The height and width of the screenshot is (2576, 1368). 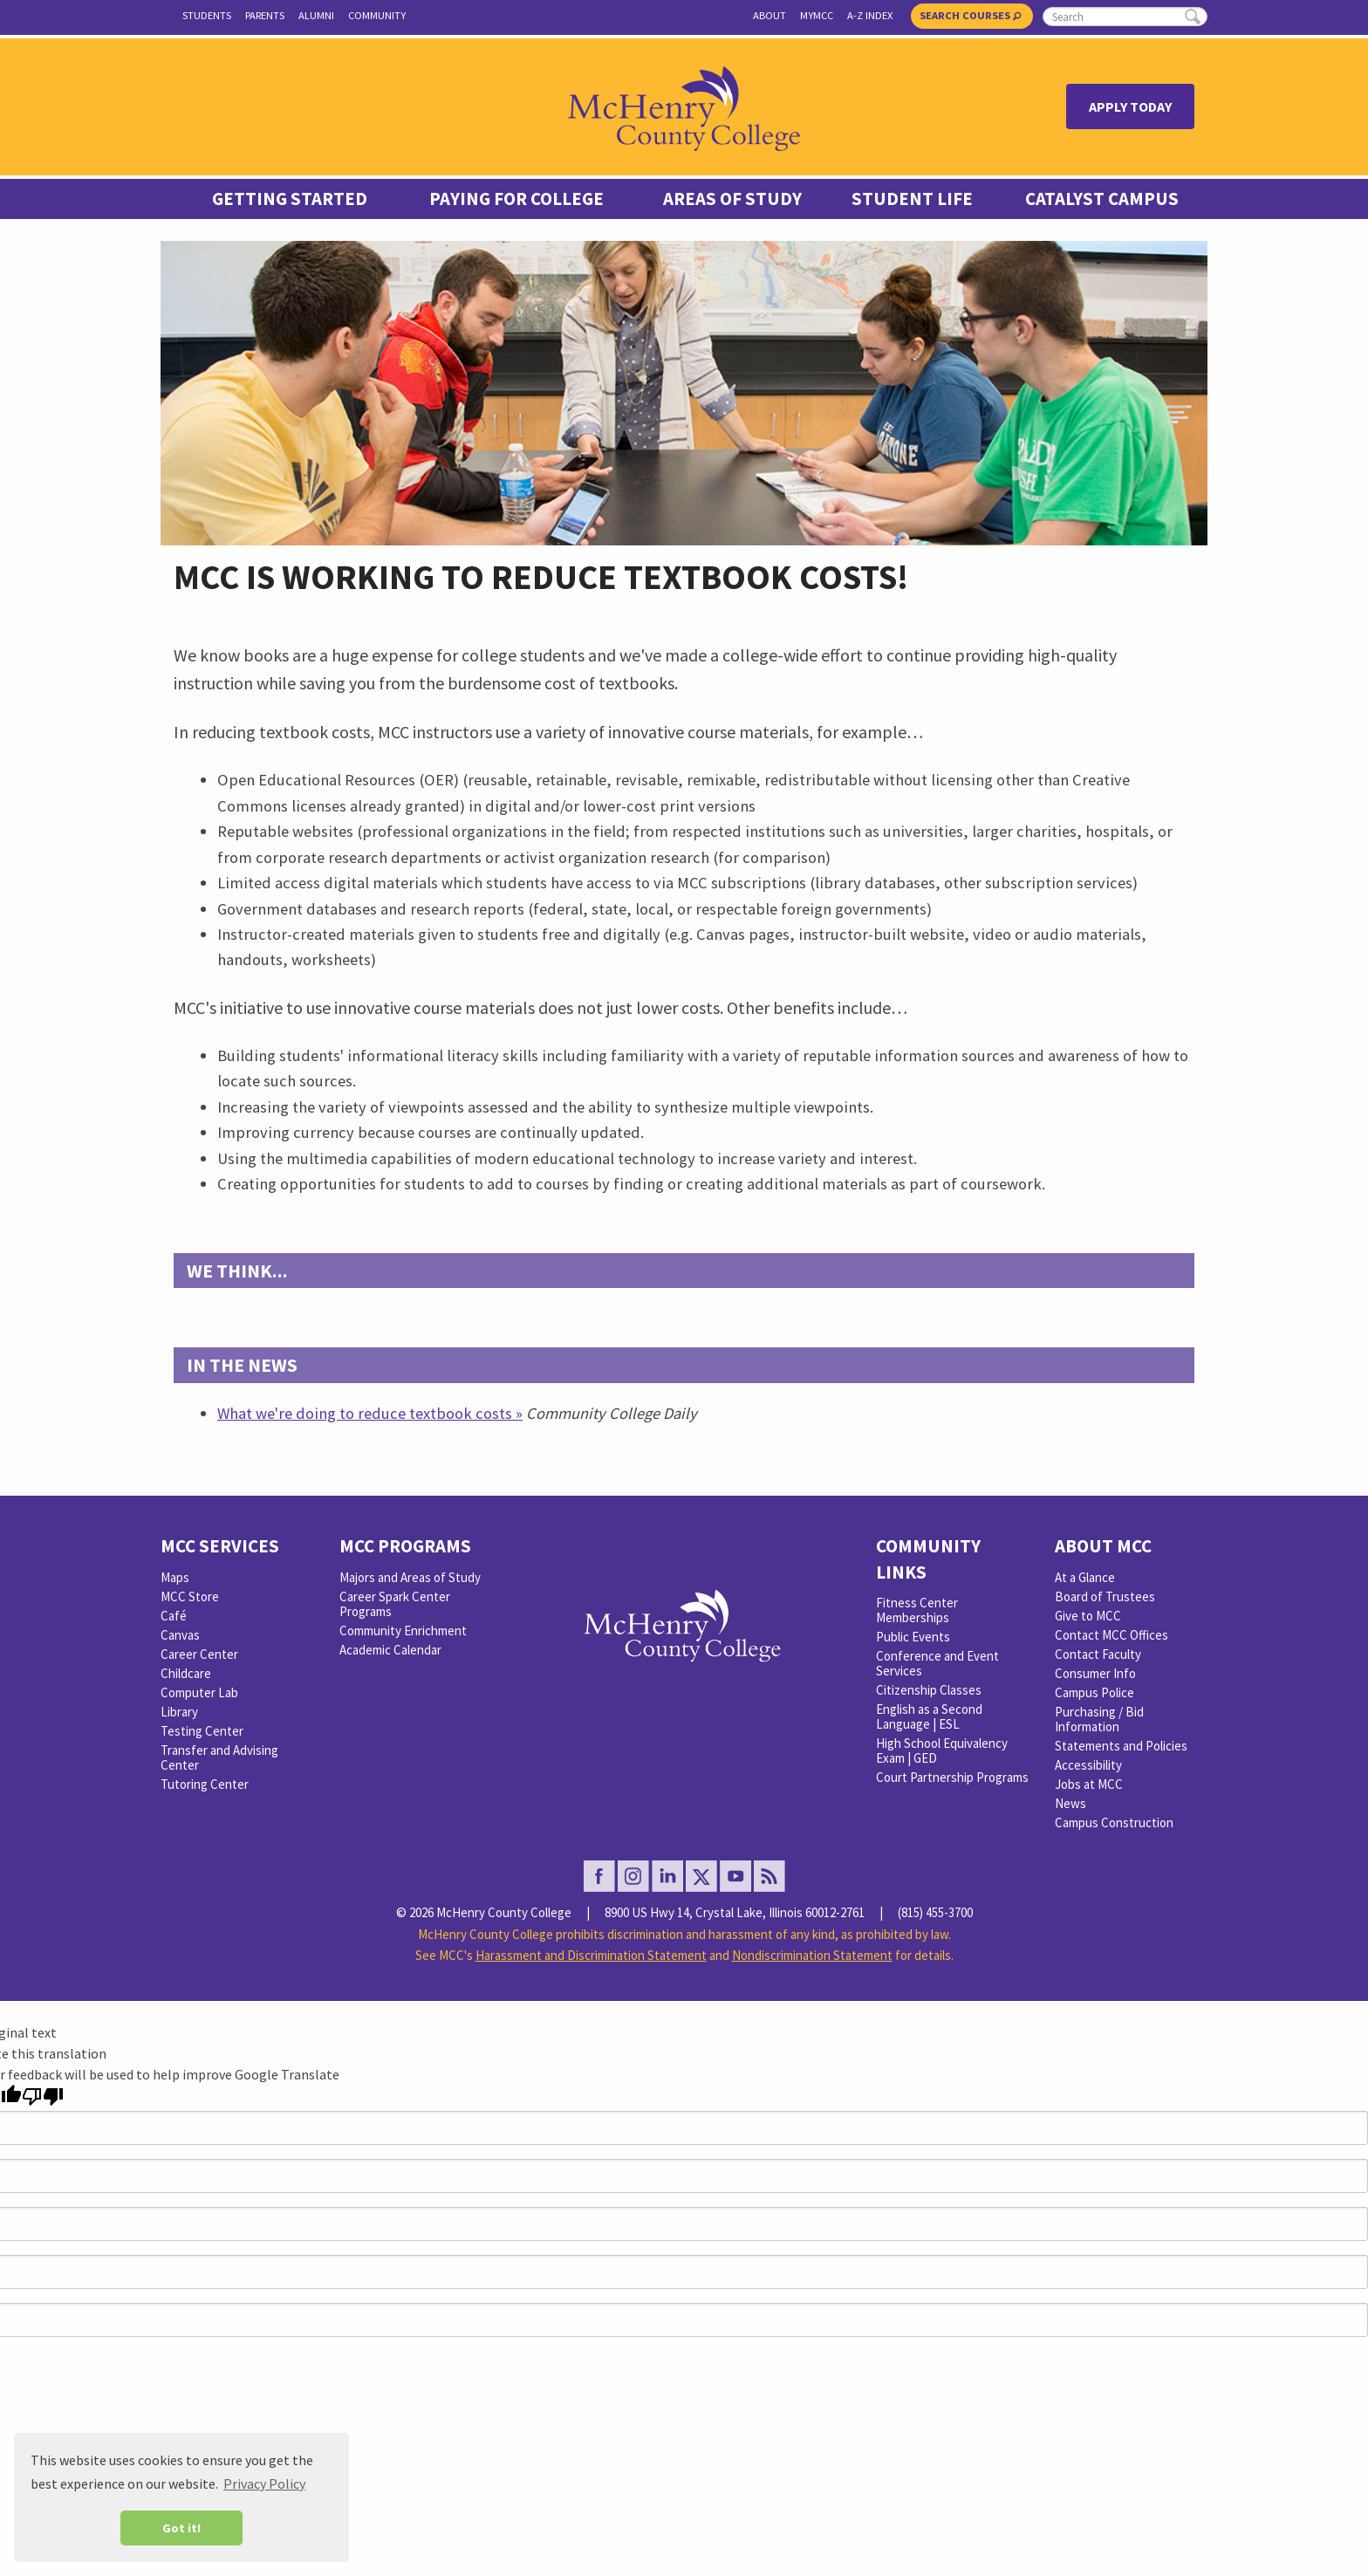 I want to click on Getting Started, so click(x=289, y=199).